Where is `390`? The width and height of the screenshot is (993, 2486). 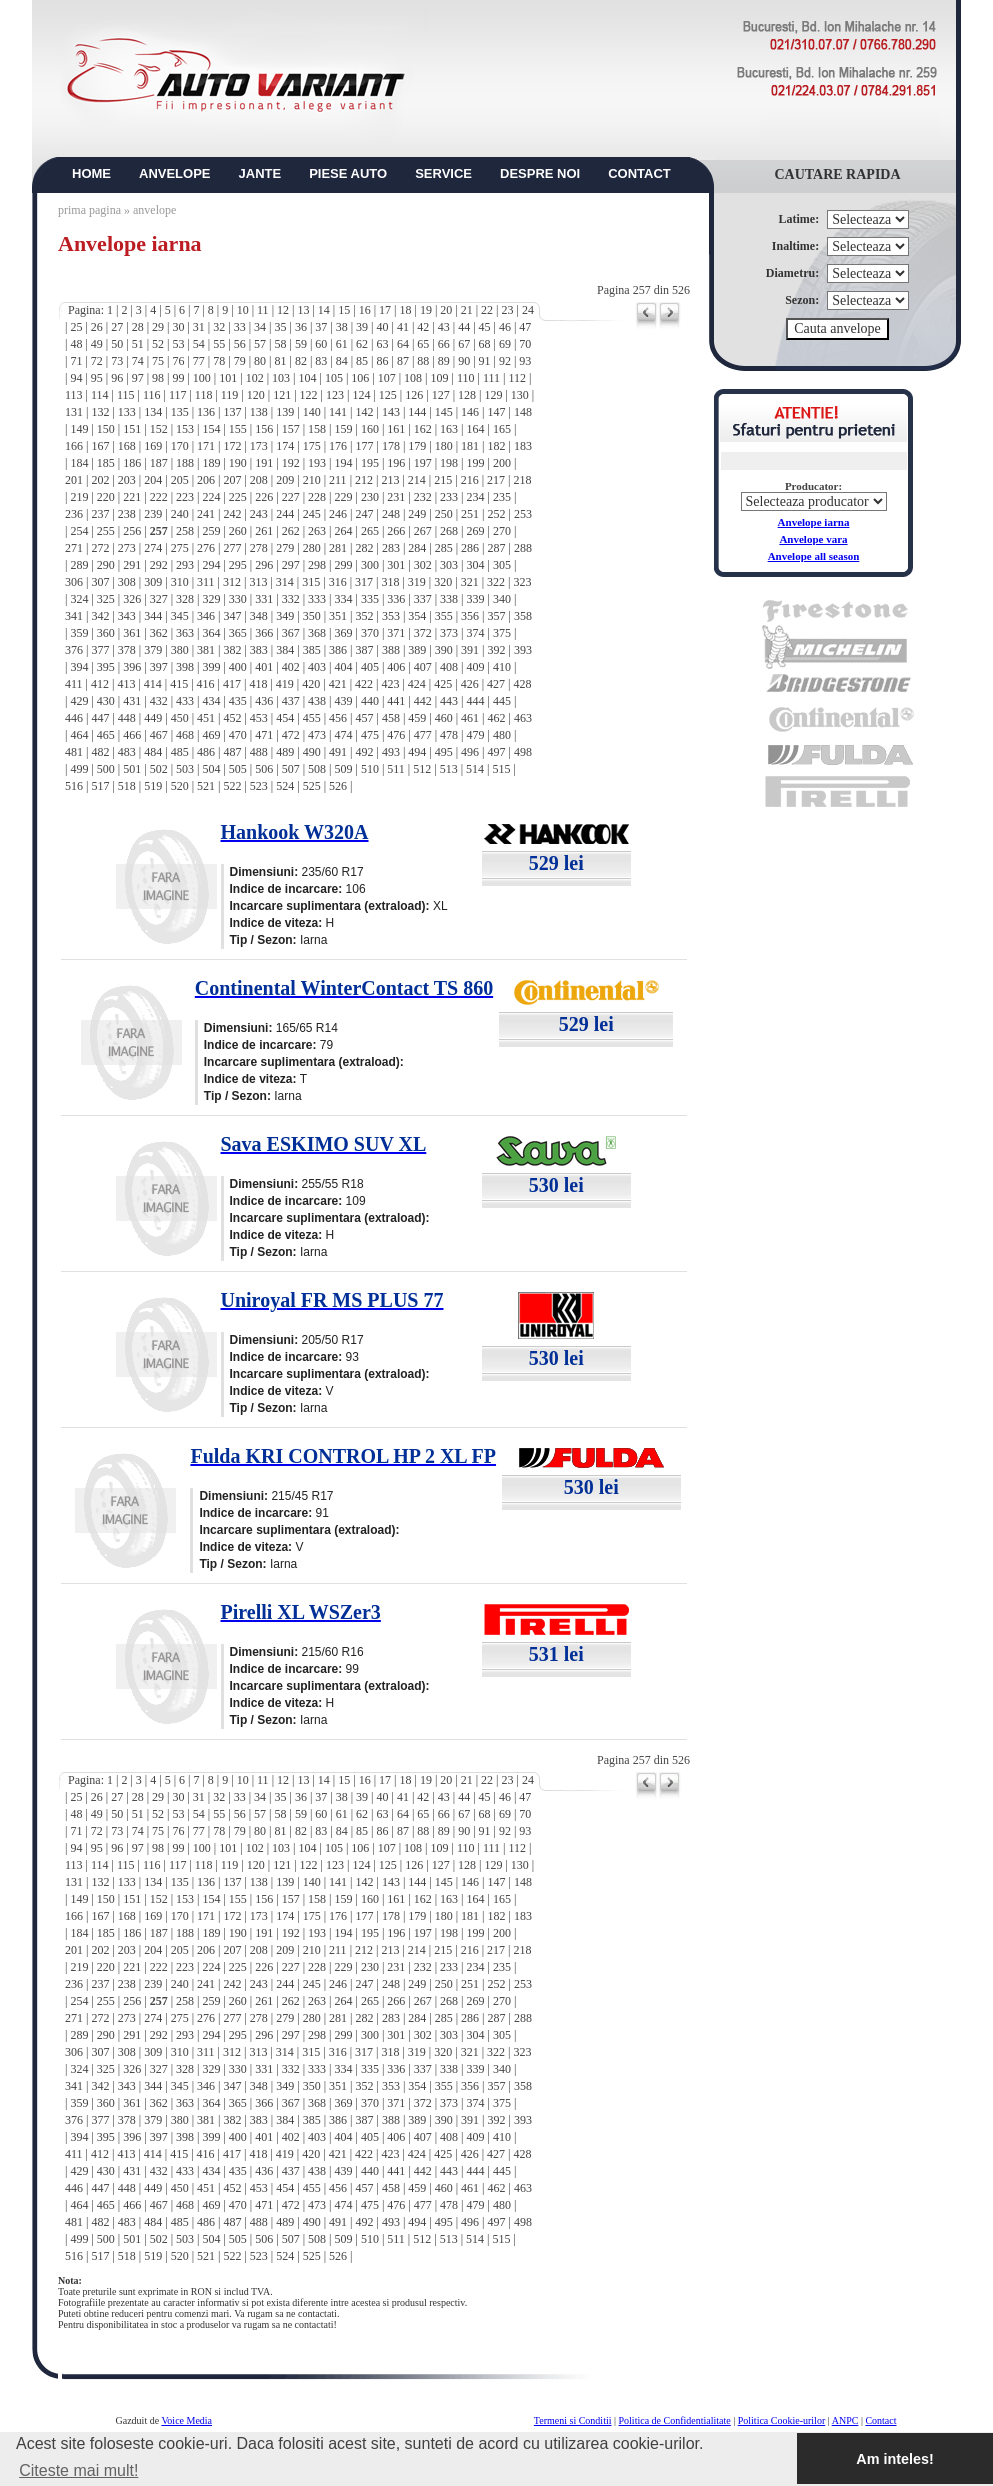 390 is located at coordinates (444, 650).